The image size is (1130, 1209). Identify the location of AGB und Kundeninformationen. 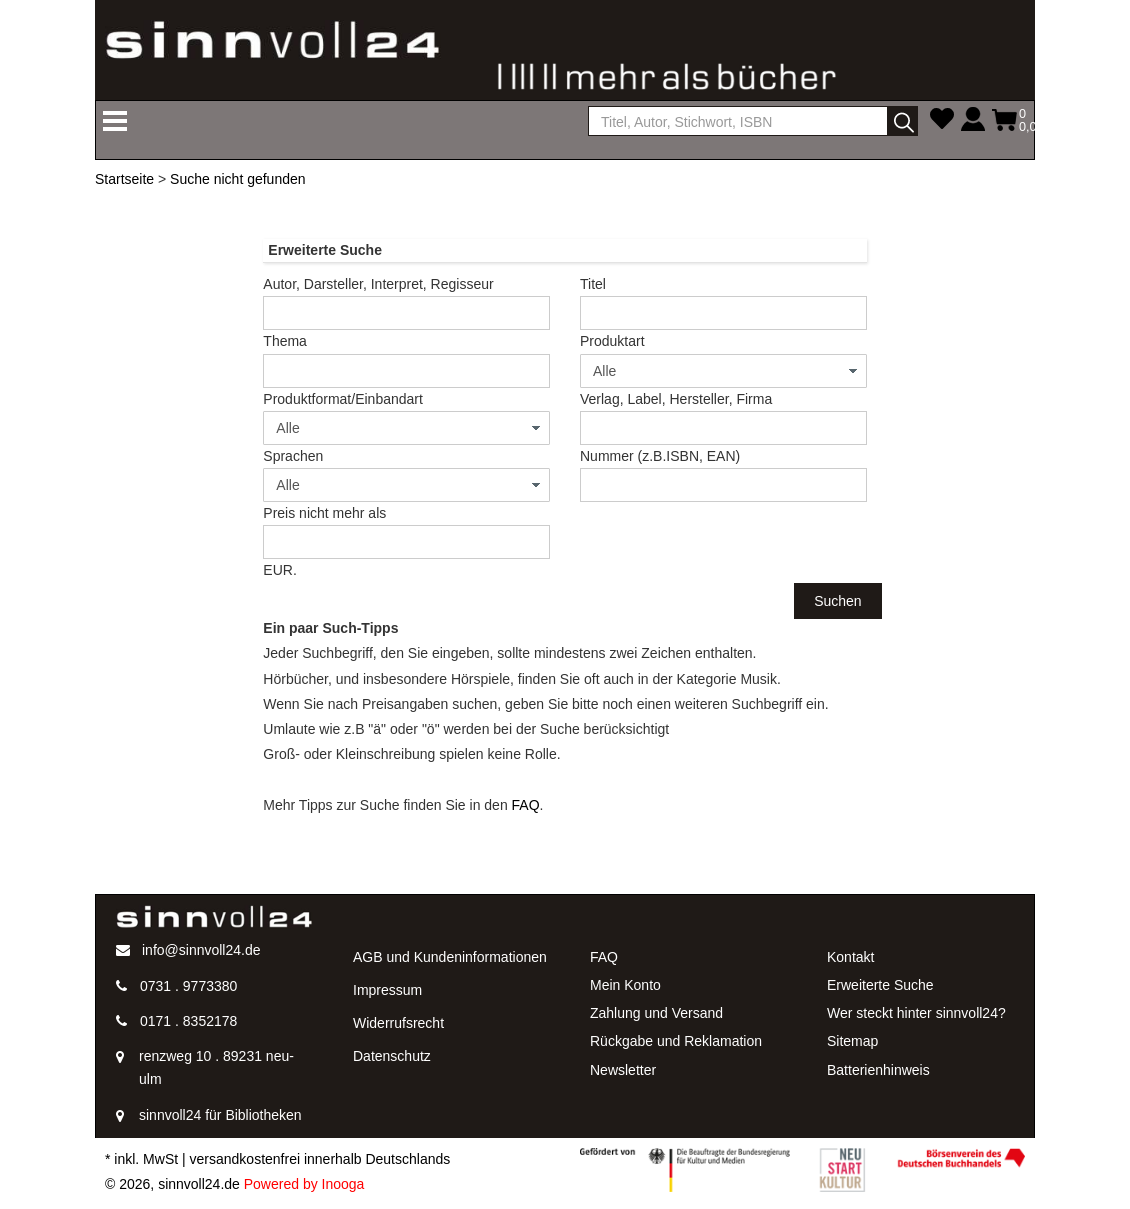
(450, 957).